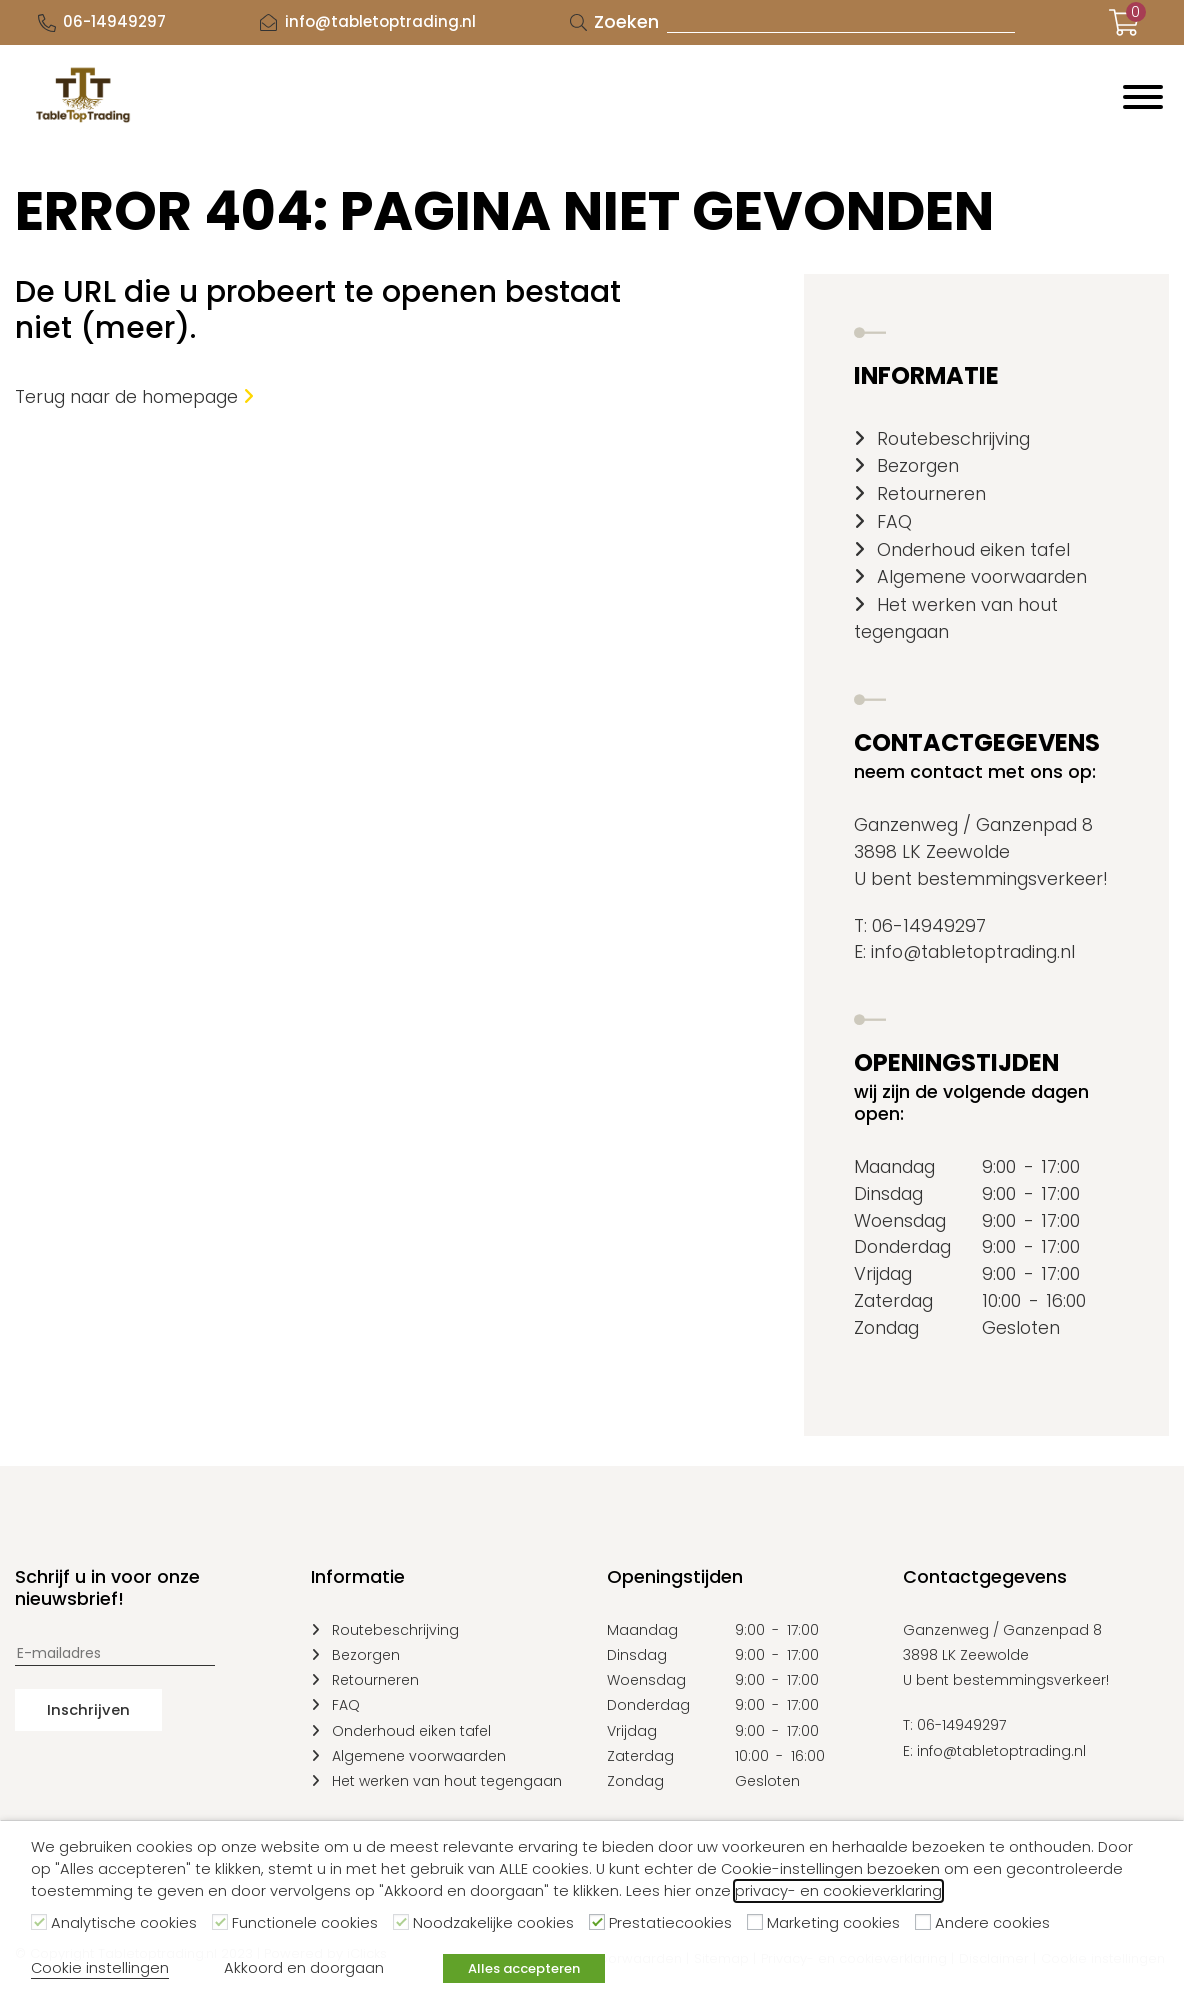 This screenshot has width=1184, height=2004. What do you see at coordinates (124, 1923) in the screenshot?
I see `Analytische cookies` at bounding box center [124, 1923].